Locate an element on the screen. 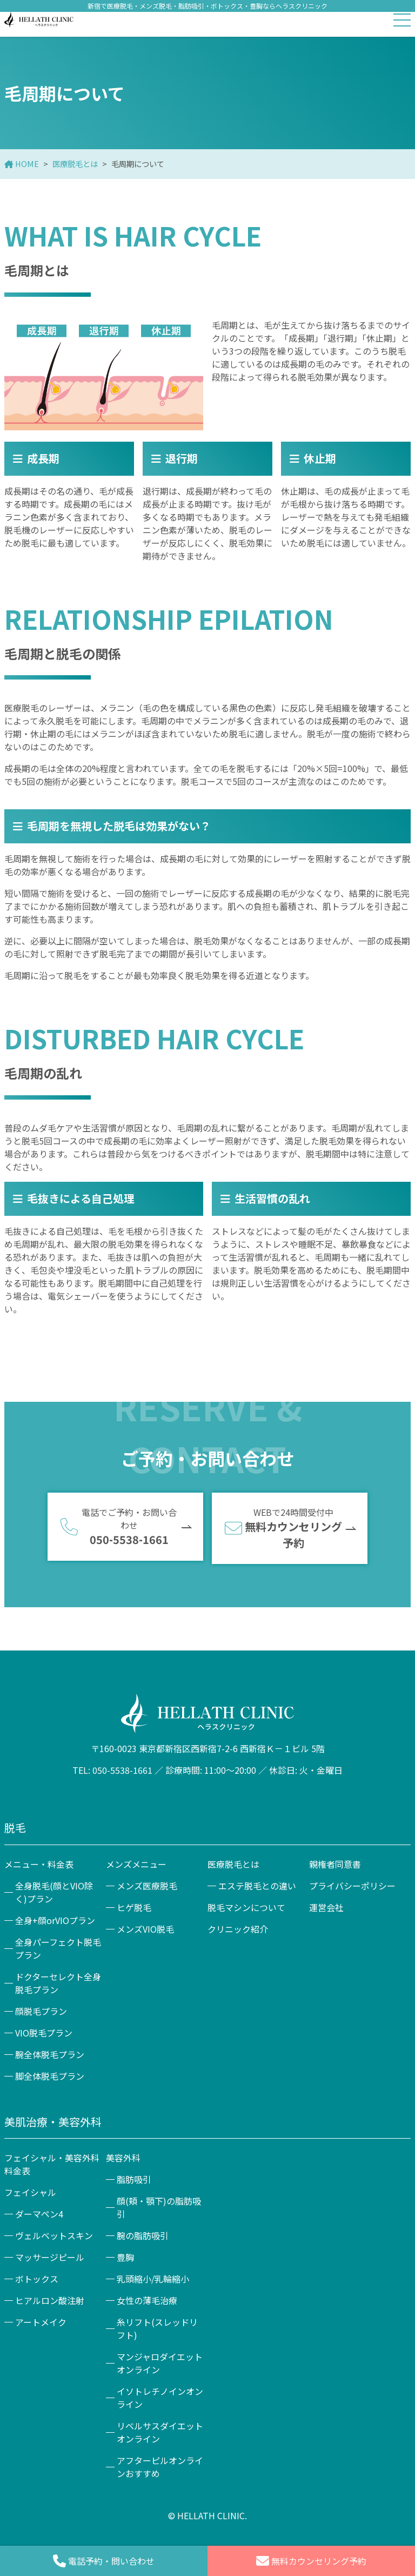 The height and width of the screenshot is (2576, 415). エステ脱毛との違い is located at coordinates (257, 1885).